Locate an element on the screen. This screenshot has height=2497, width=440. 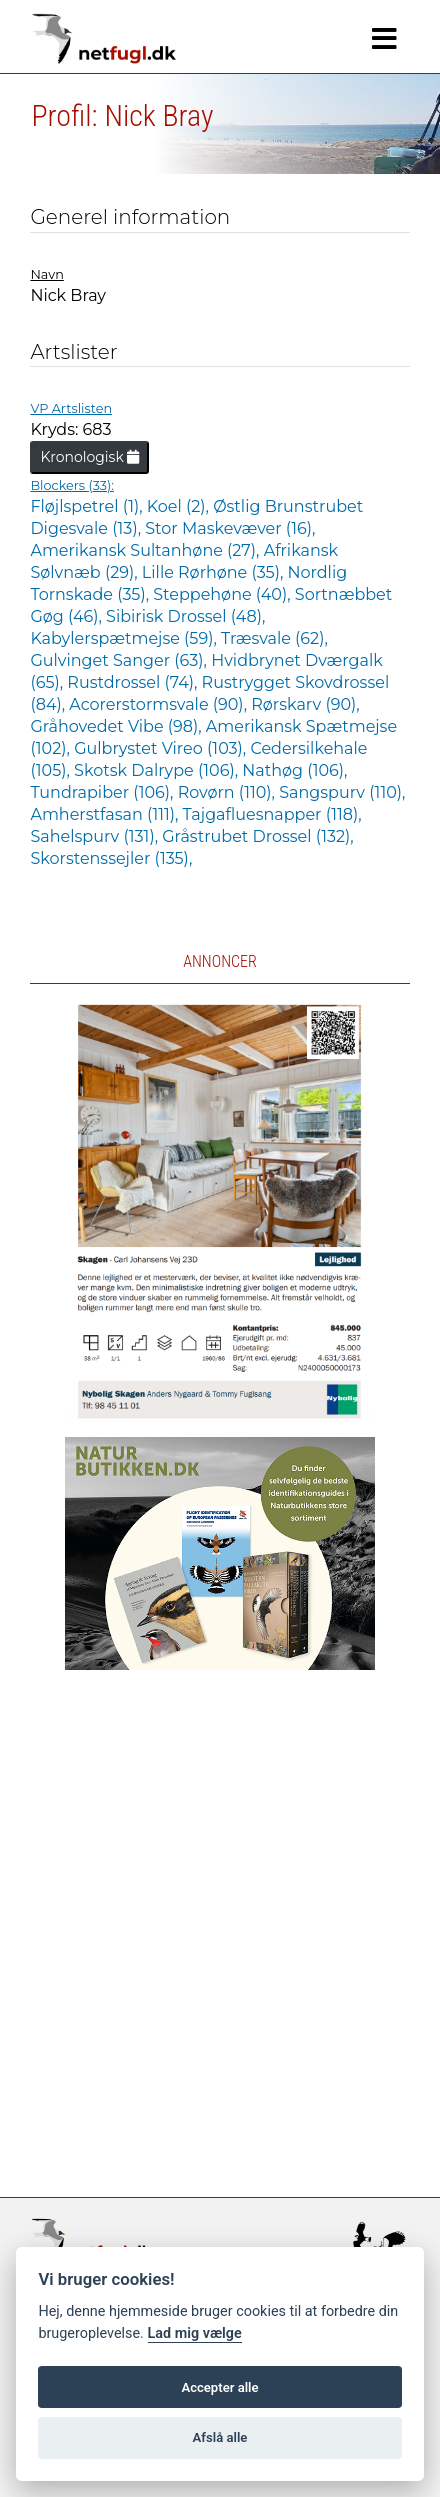
Fløjlspetrel (1), is located at coordinates (88, 506).